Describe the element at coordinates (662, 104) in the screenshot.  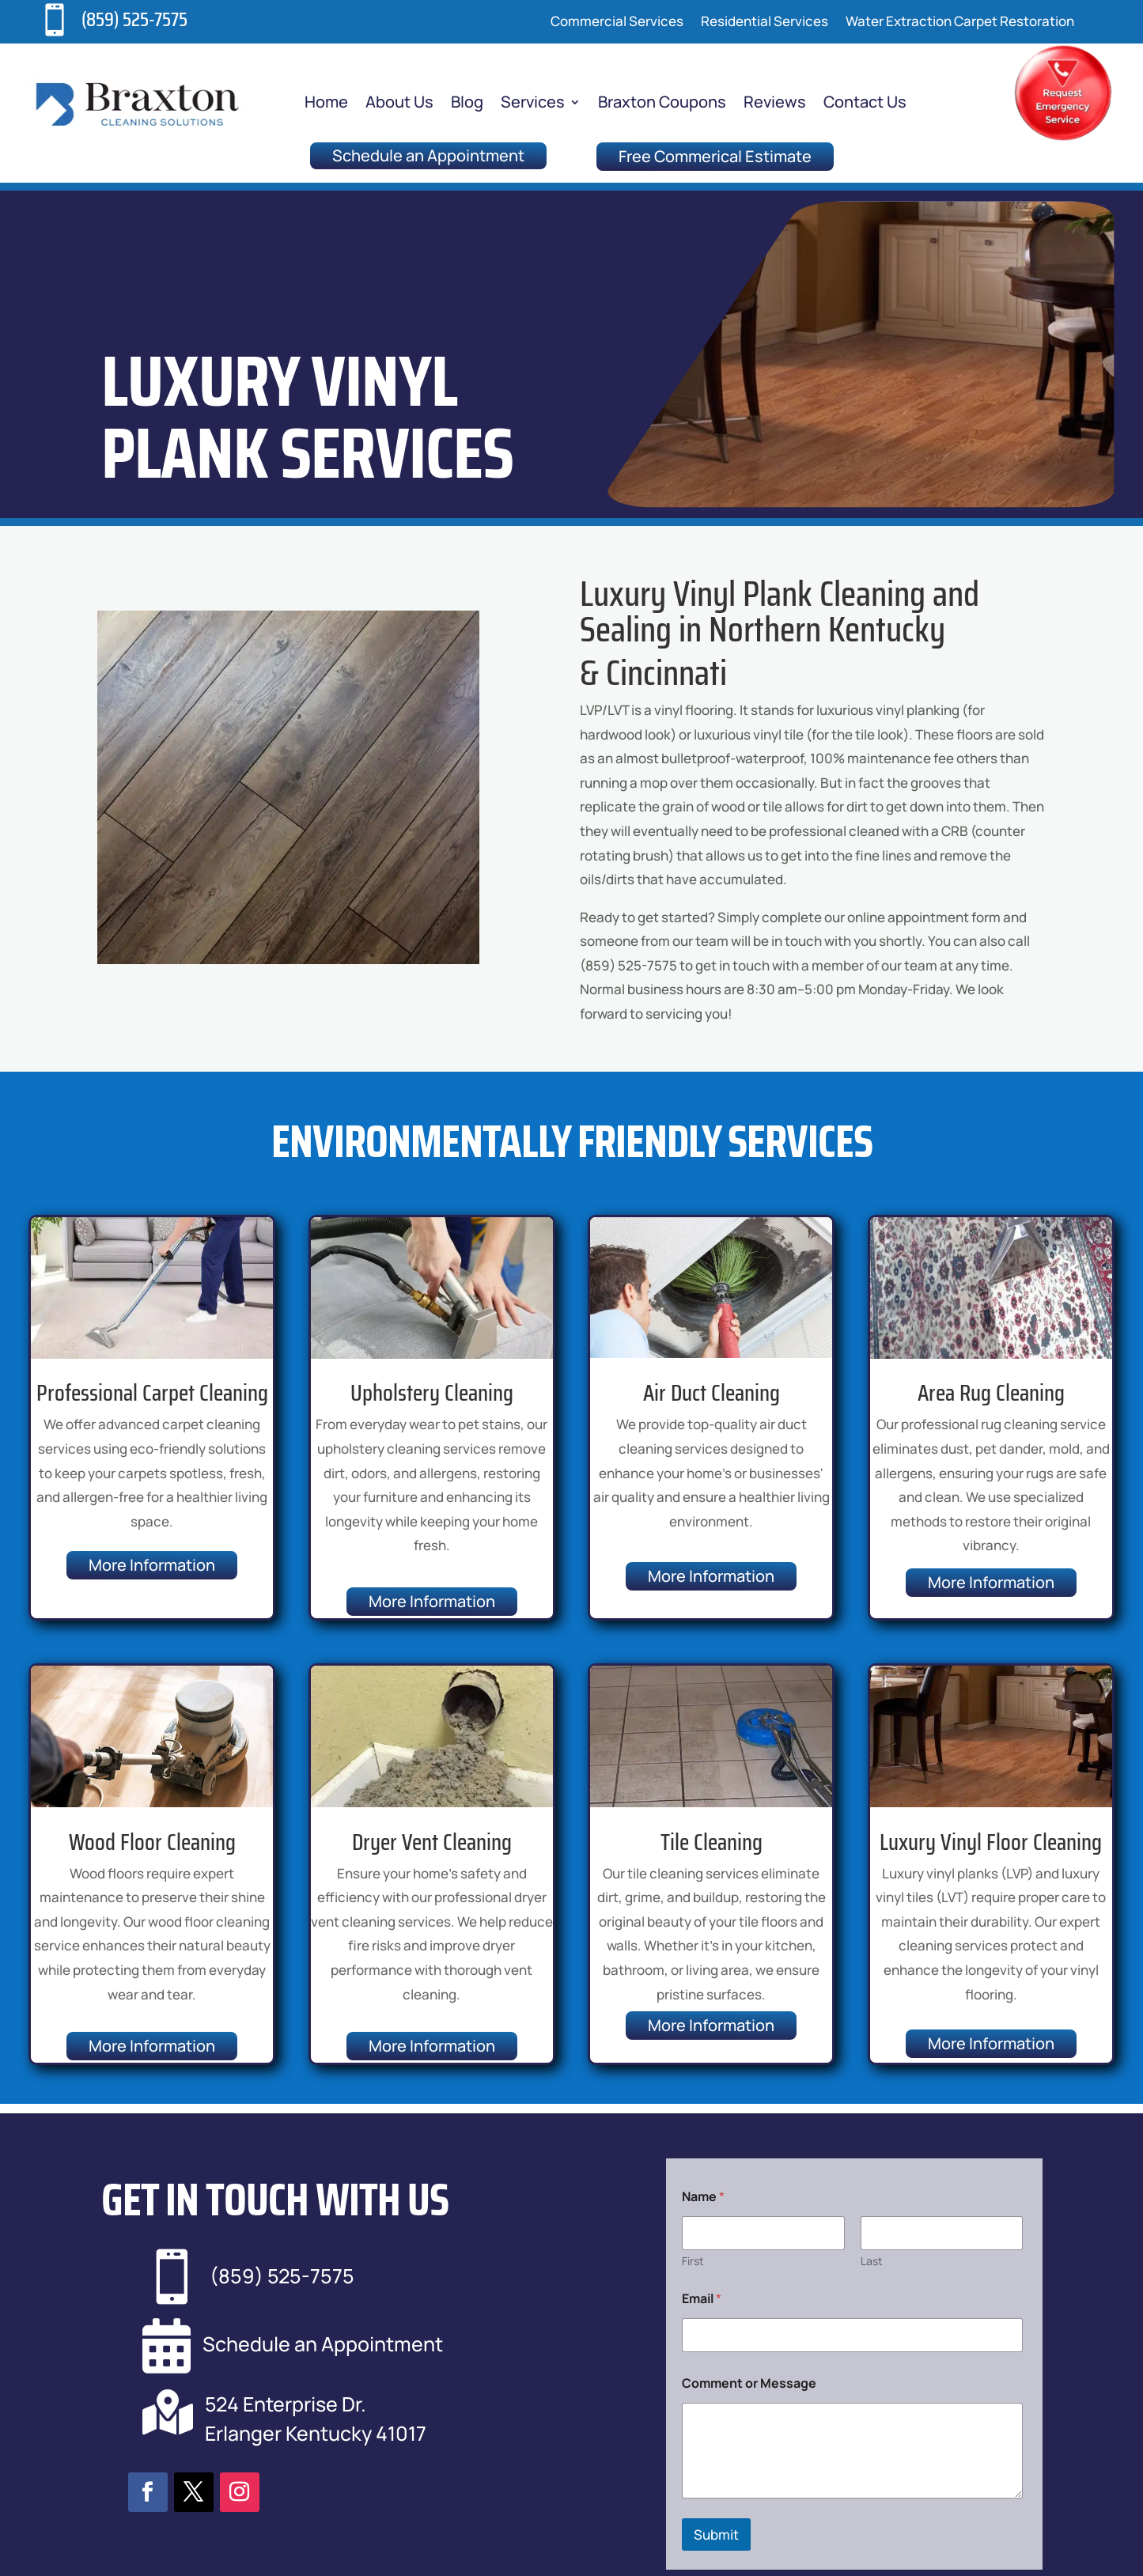
I see `Braxton Coupons` at that location.